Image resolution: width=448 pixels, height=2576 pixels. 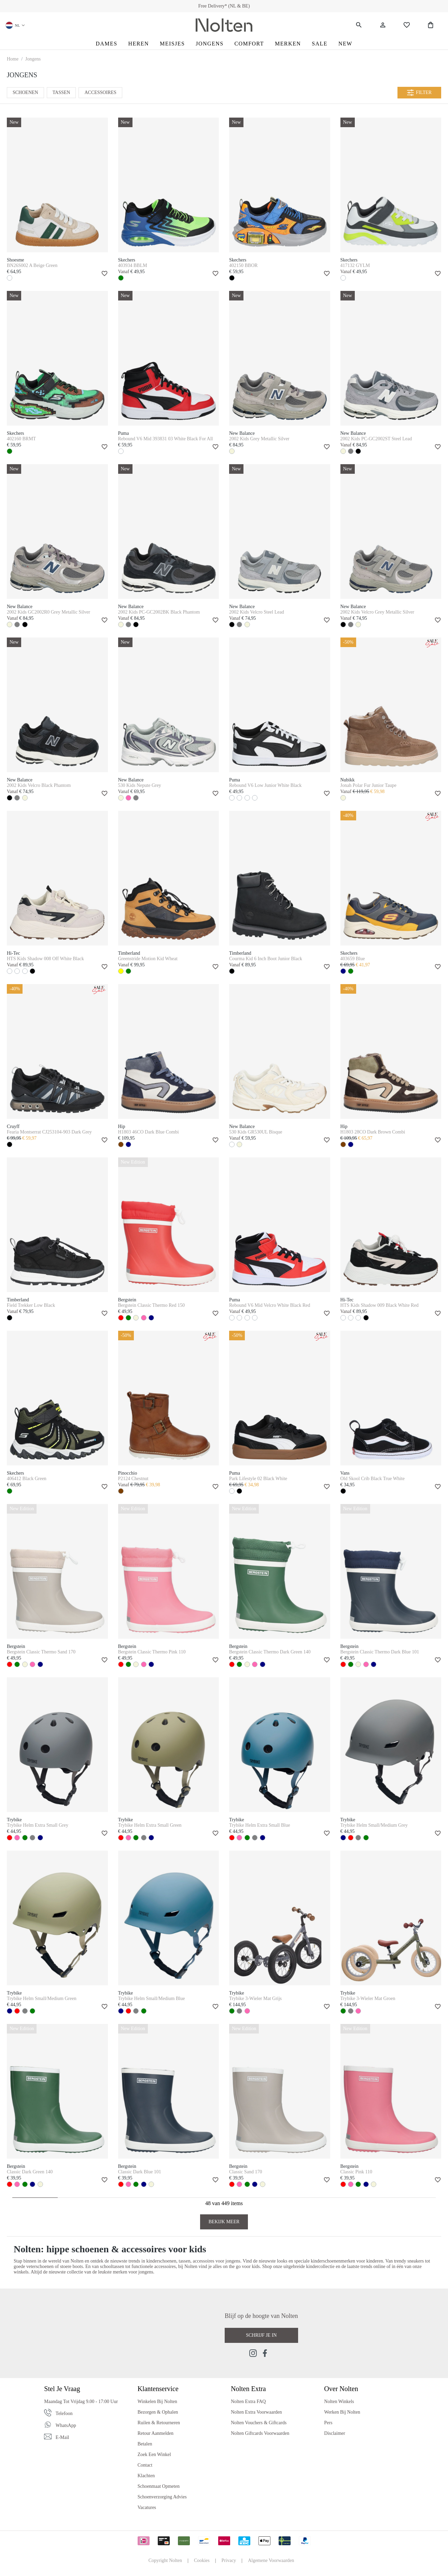 I want to click on Trybike Helm Extra Small Grey, so click(x=37, y=1825).